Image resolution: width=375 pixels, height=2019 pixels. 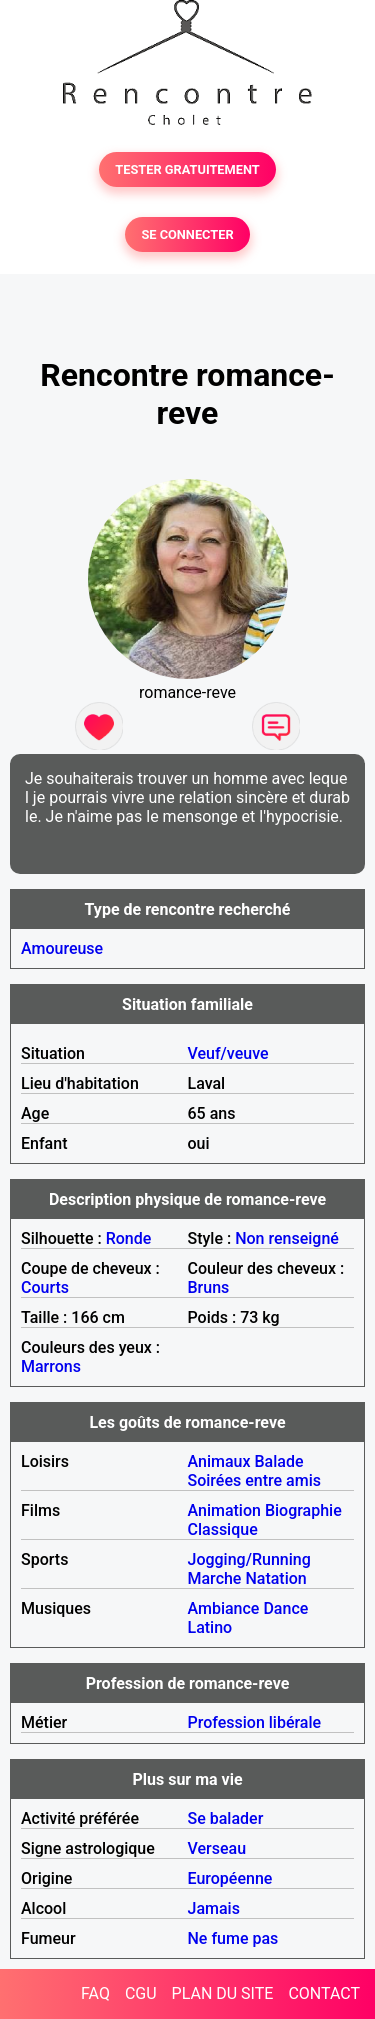 I want to click on SE CONNECTER, so click(x=187, y=234).